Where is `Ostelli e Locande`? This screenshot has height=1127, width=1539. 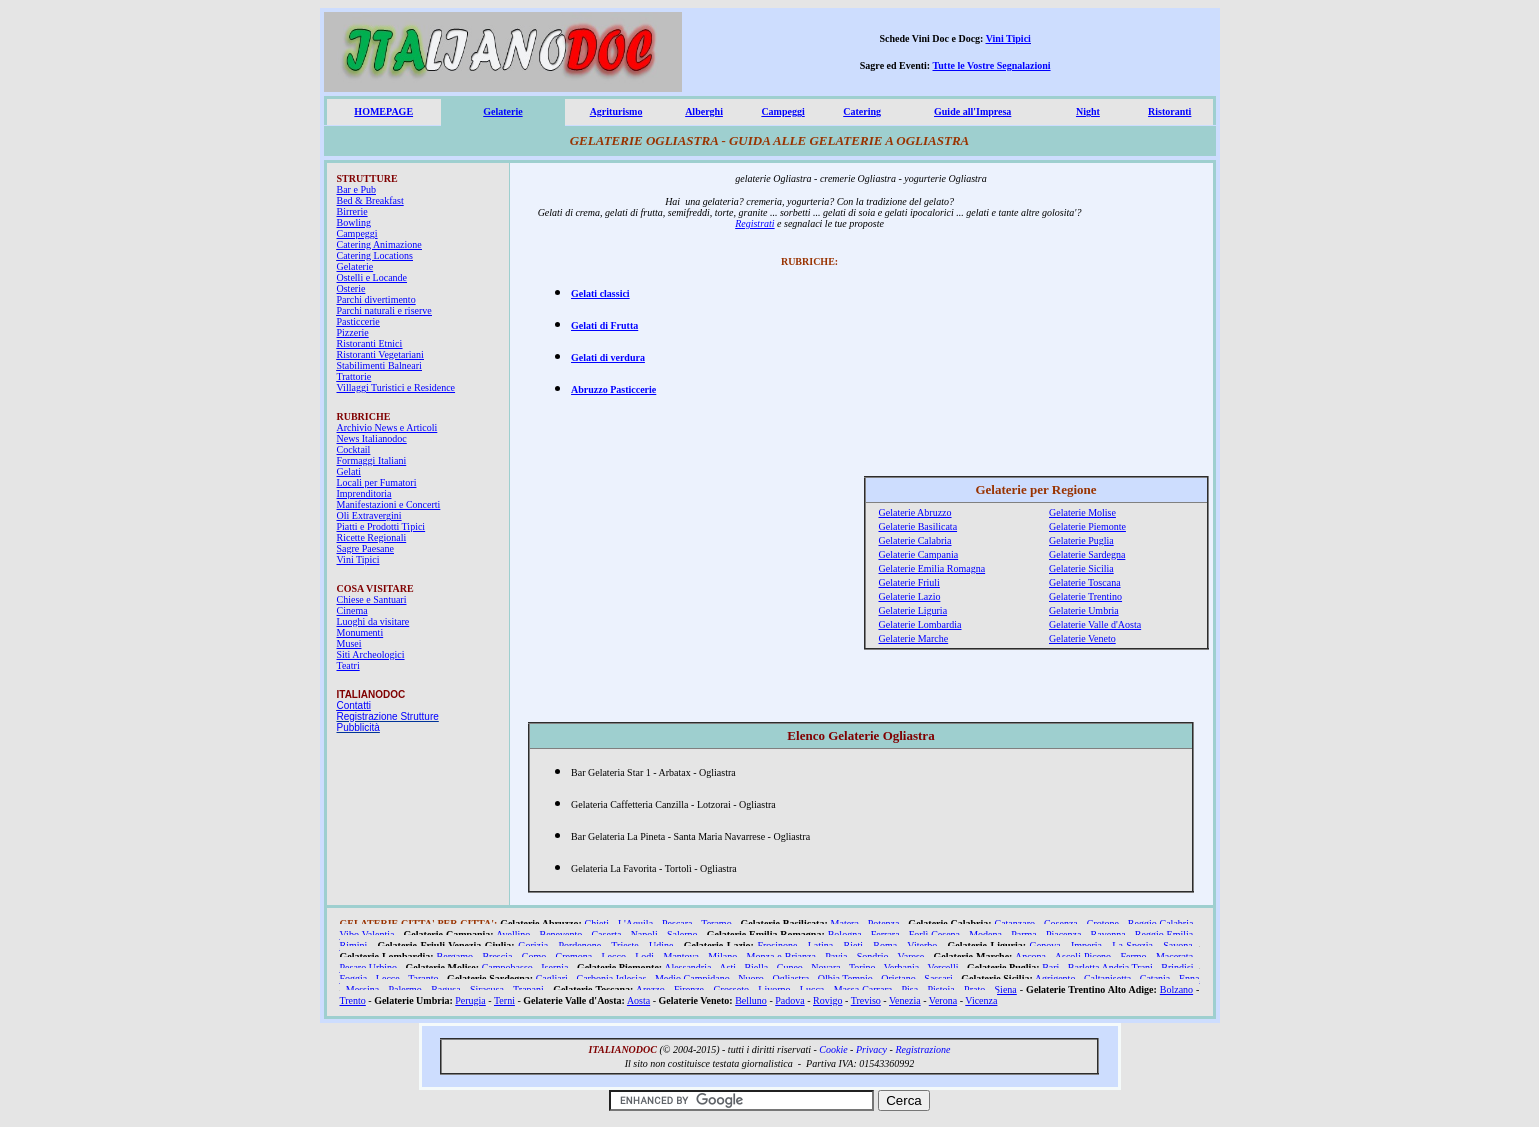
Ostelli e Locande is located at coordinates (372, 277).